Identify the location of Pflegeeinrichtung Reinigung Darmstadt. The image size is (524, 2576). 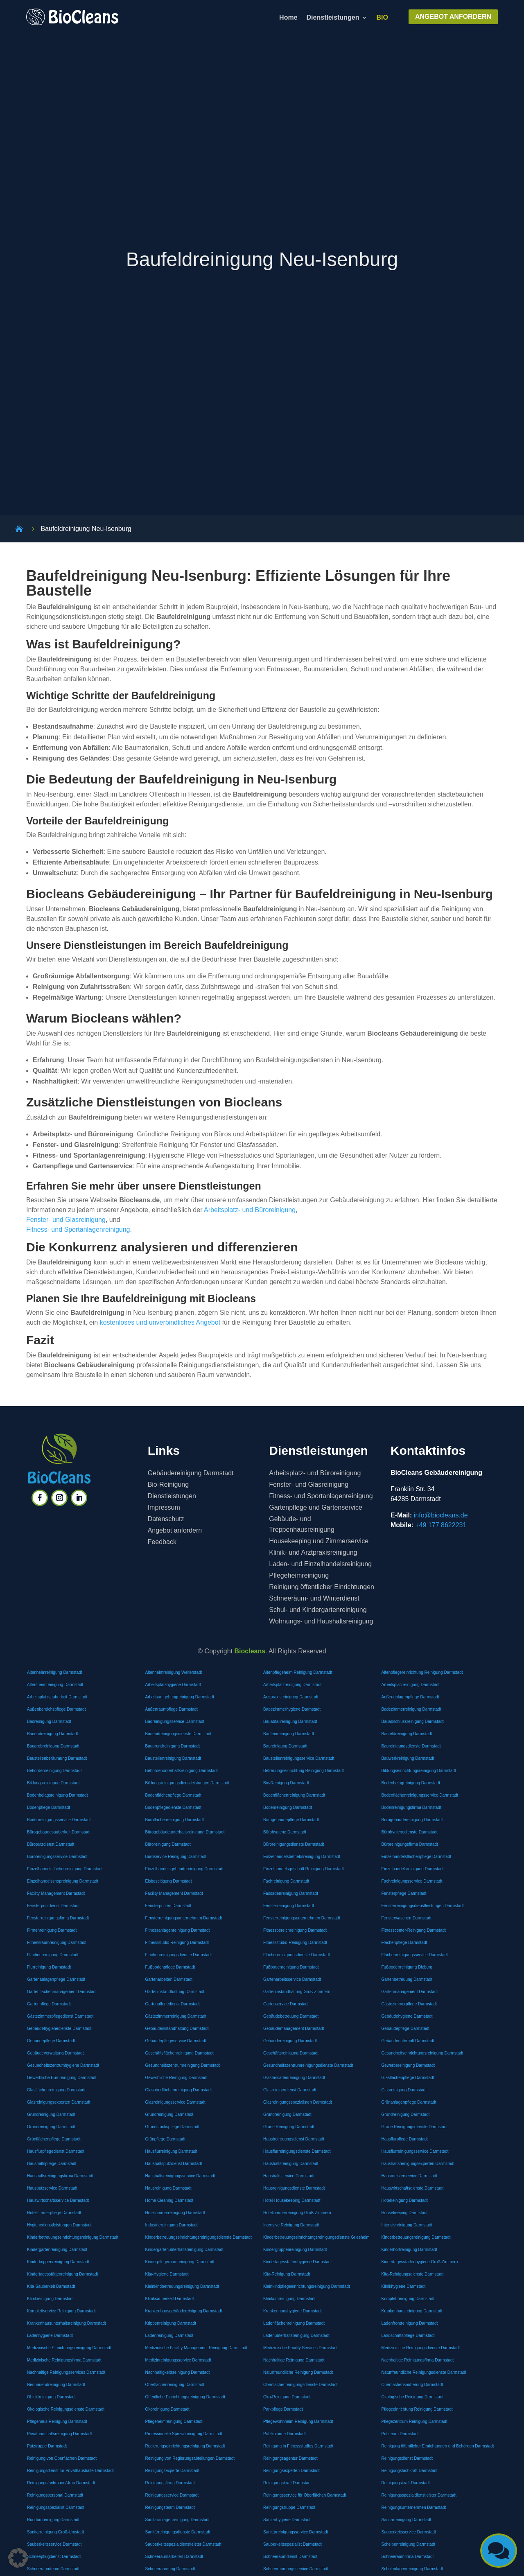
(417, 2409).